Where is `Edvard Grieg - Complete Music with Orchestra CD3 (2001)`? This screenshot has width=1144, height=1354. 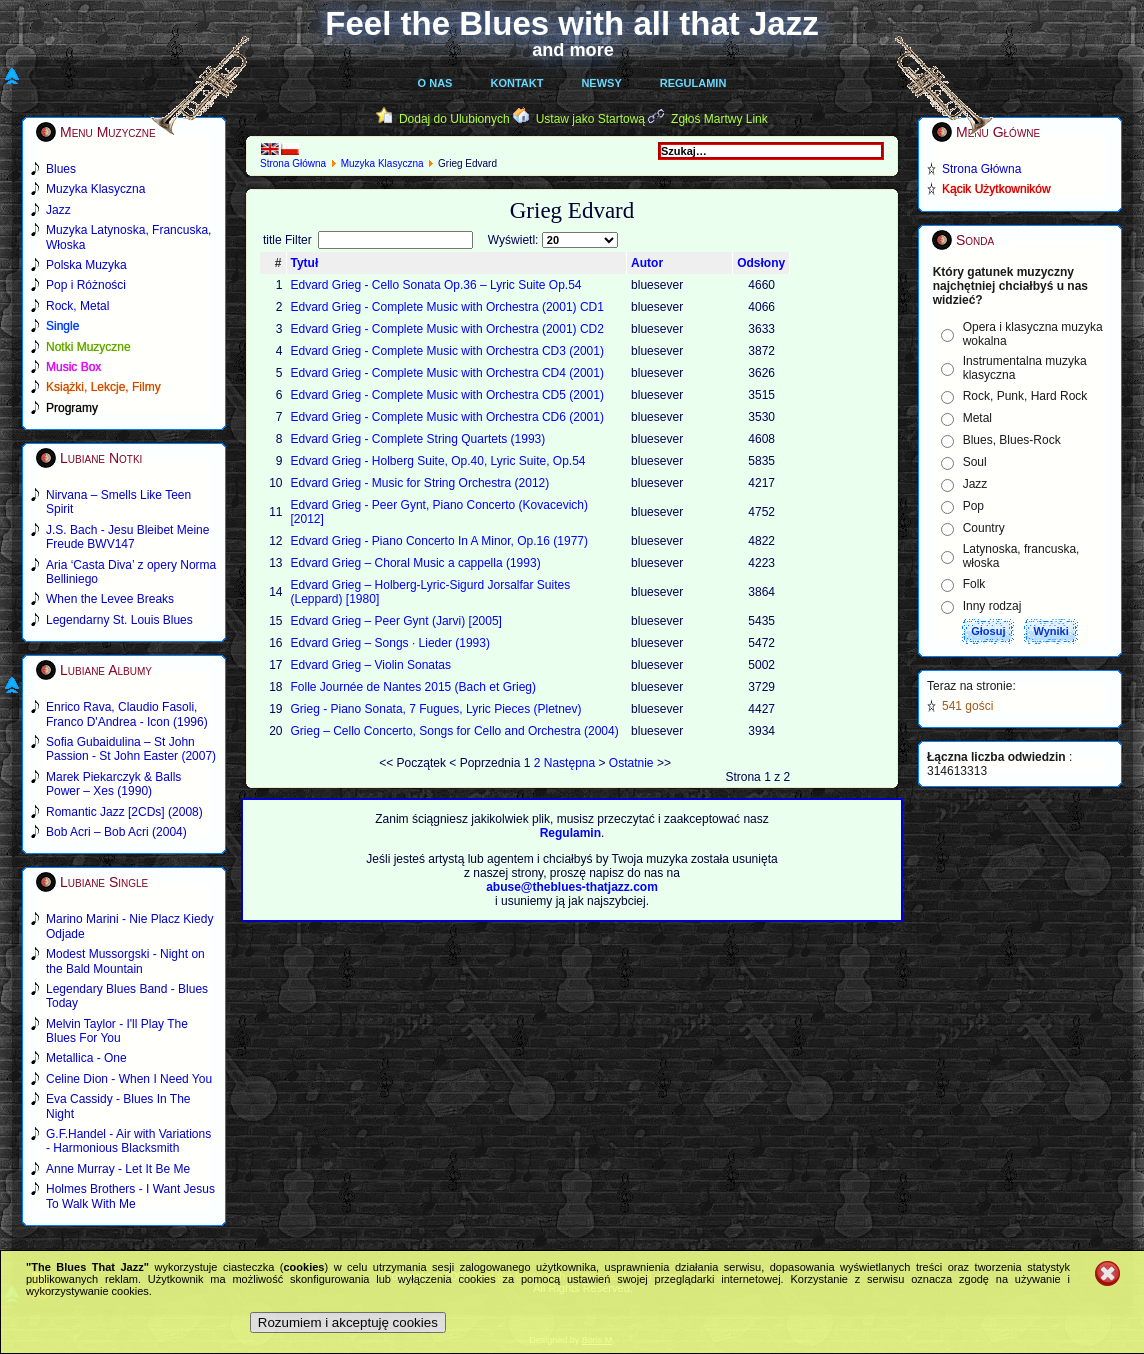
Edvard Grieg - Complete Music with Orchestra CD3 (2001) is located at coordinates (447, 351).